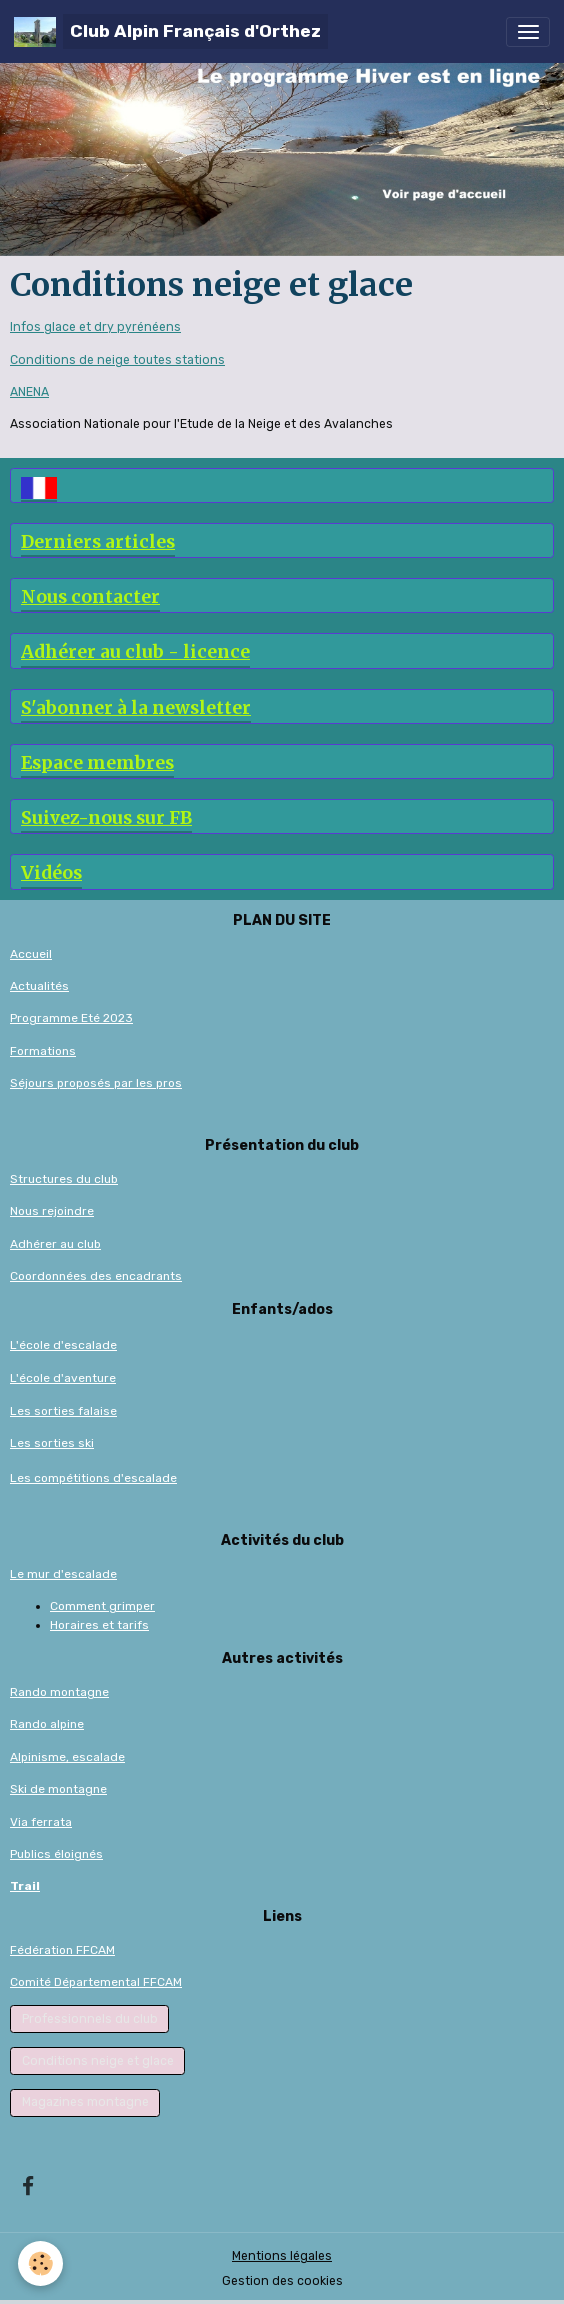  What do you see at coordinates (41, 1822) in the screenshot?
I see `Via ferrata` at bounding box center [41, 1822].